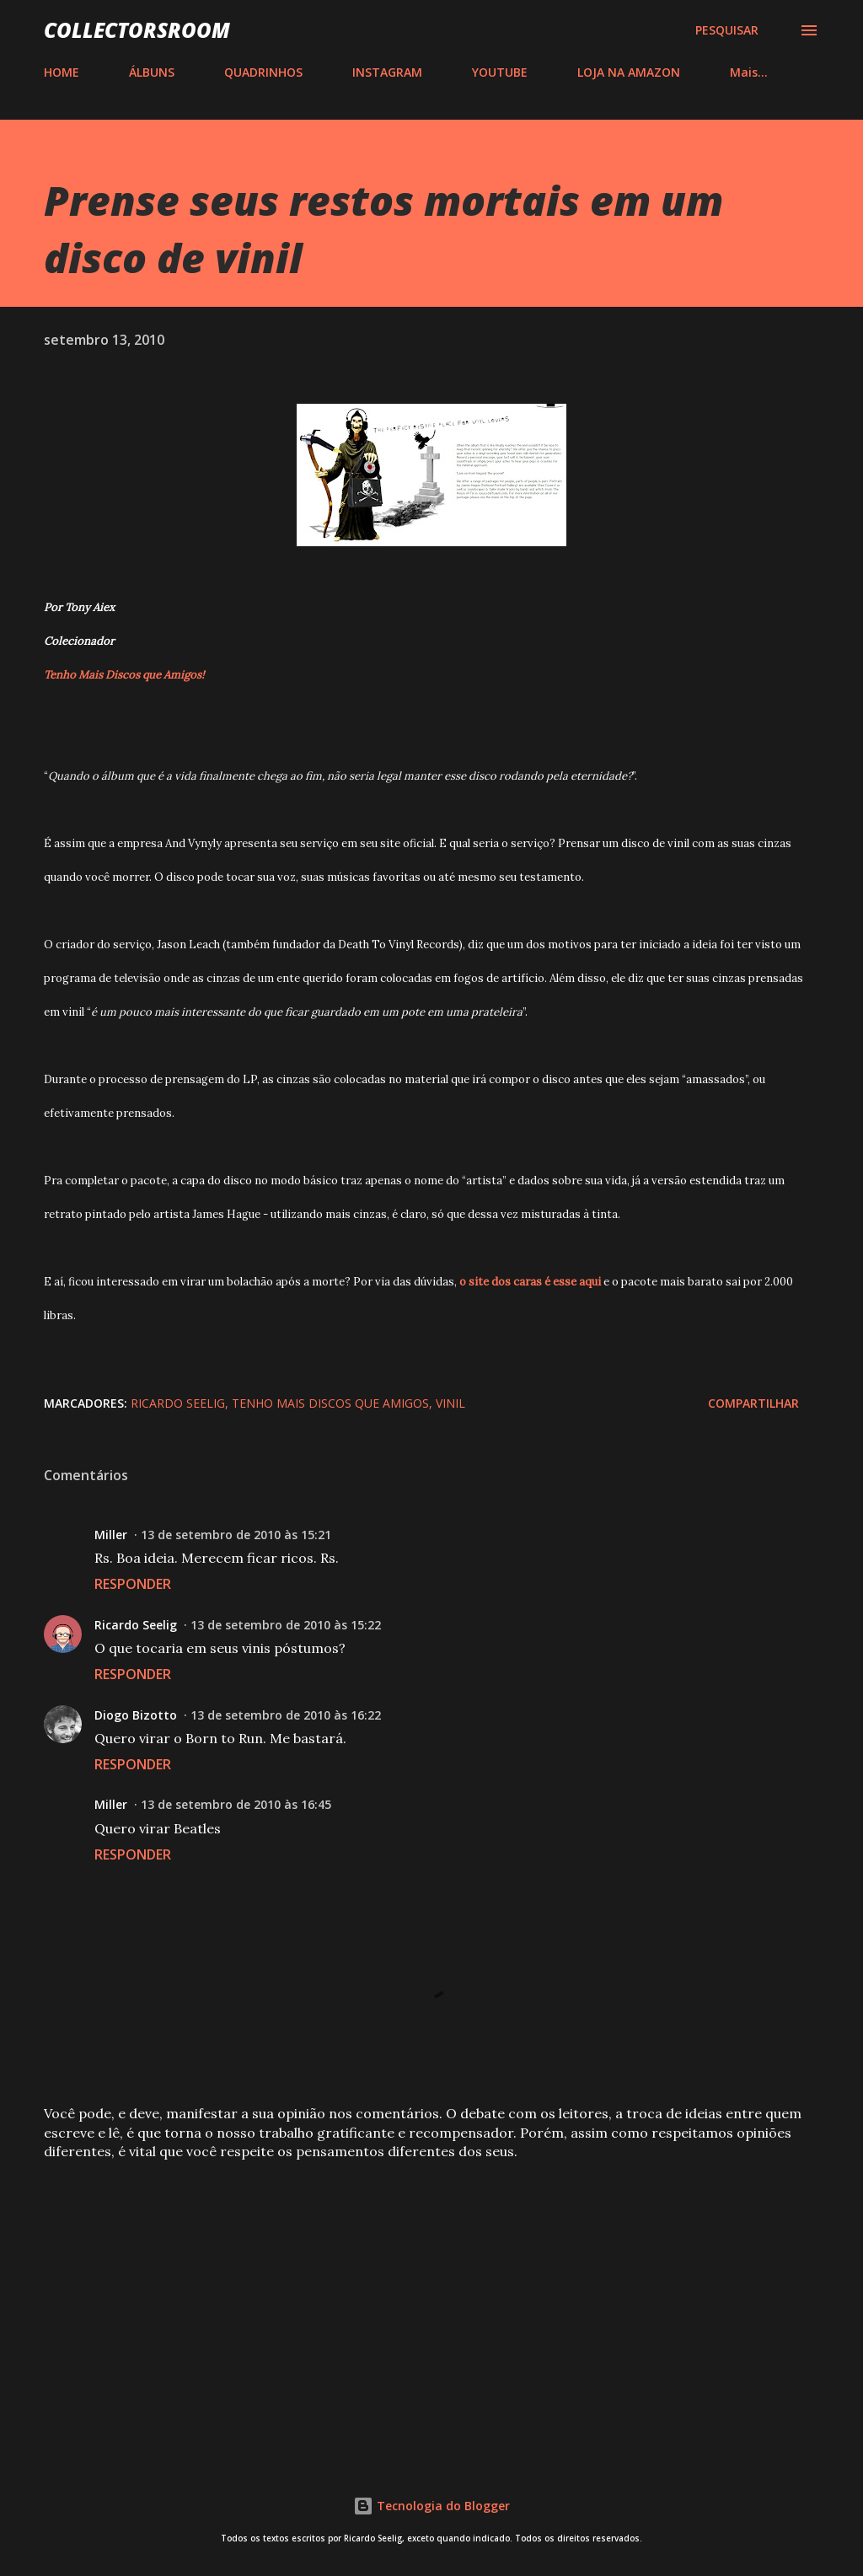 The image size is (863, 2576). Describe the element at coordinates (285, 1625) in the screenshot. I see `13 de setembro de 2010 às 15:22` at that location.